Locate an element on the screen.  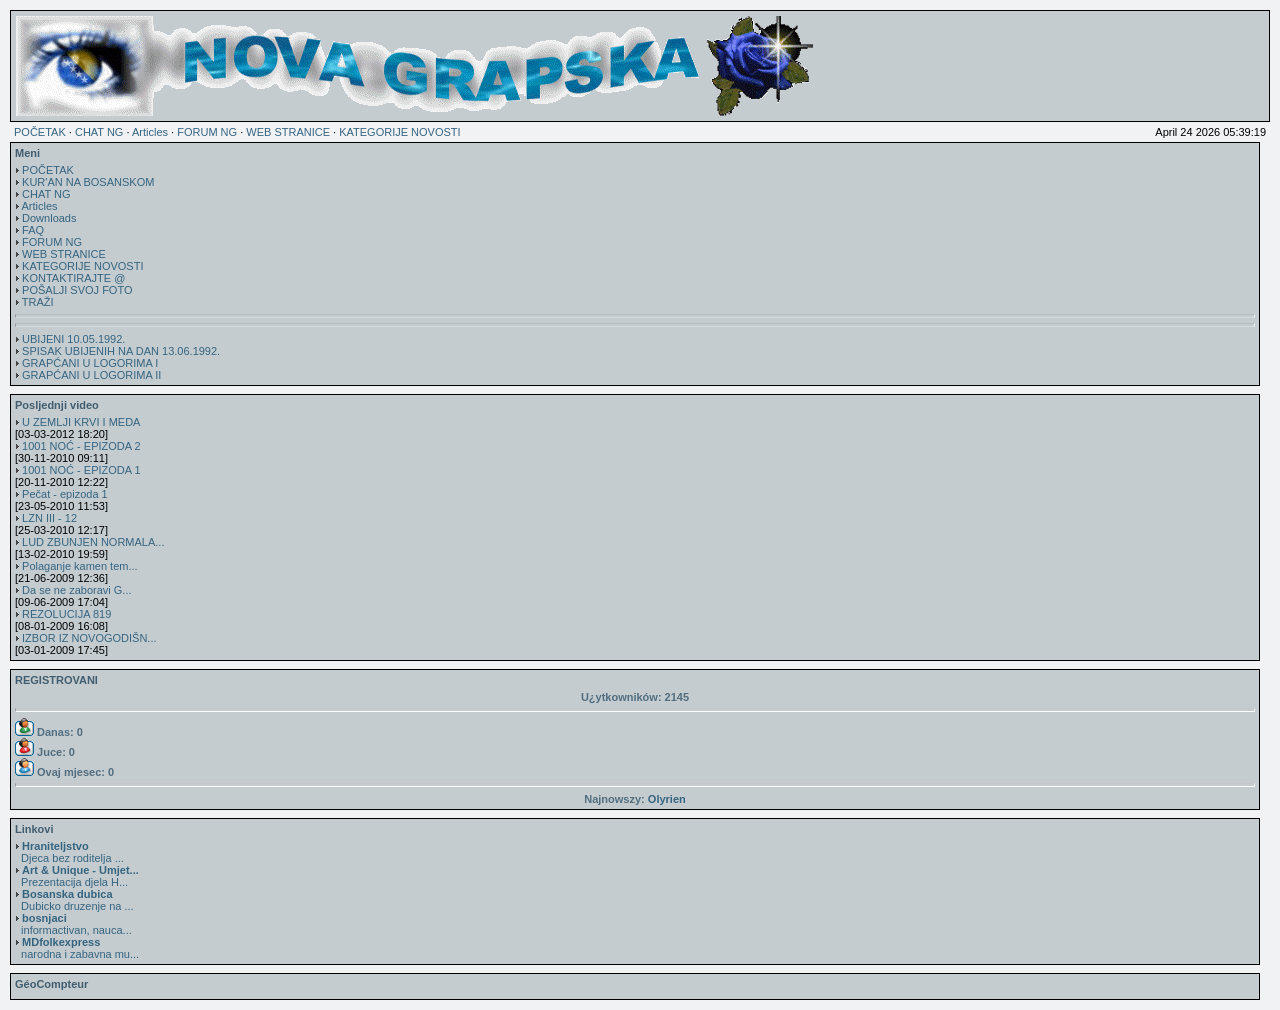
REZOLUCIJA 819 is located at coordinates (66, 614).